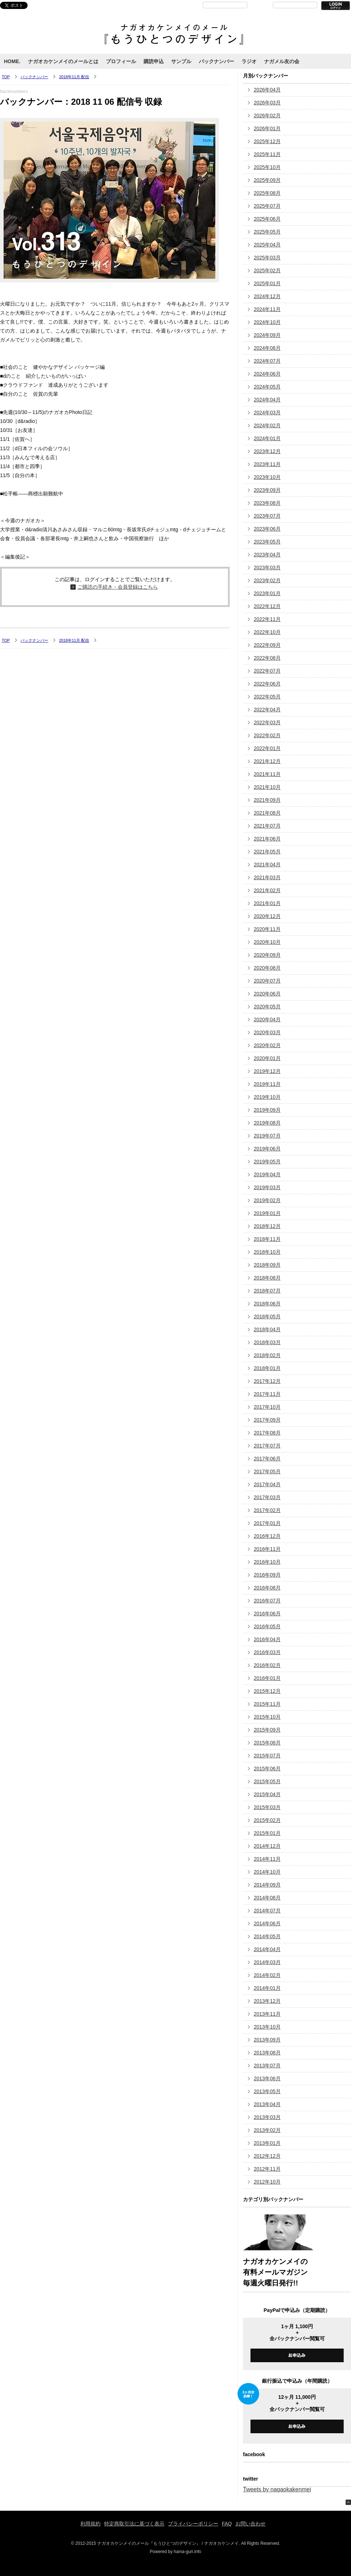 This screenshot has height=2576, width=351. I want to click on FAQ, so click(227, 2523).